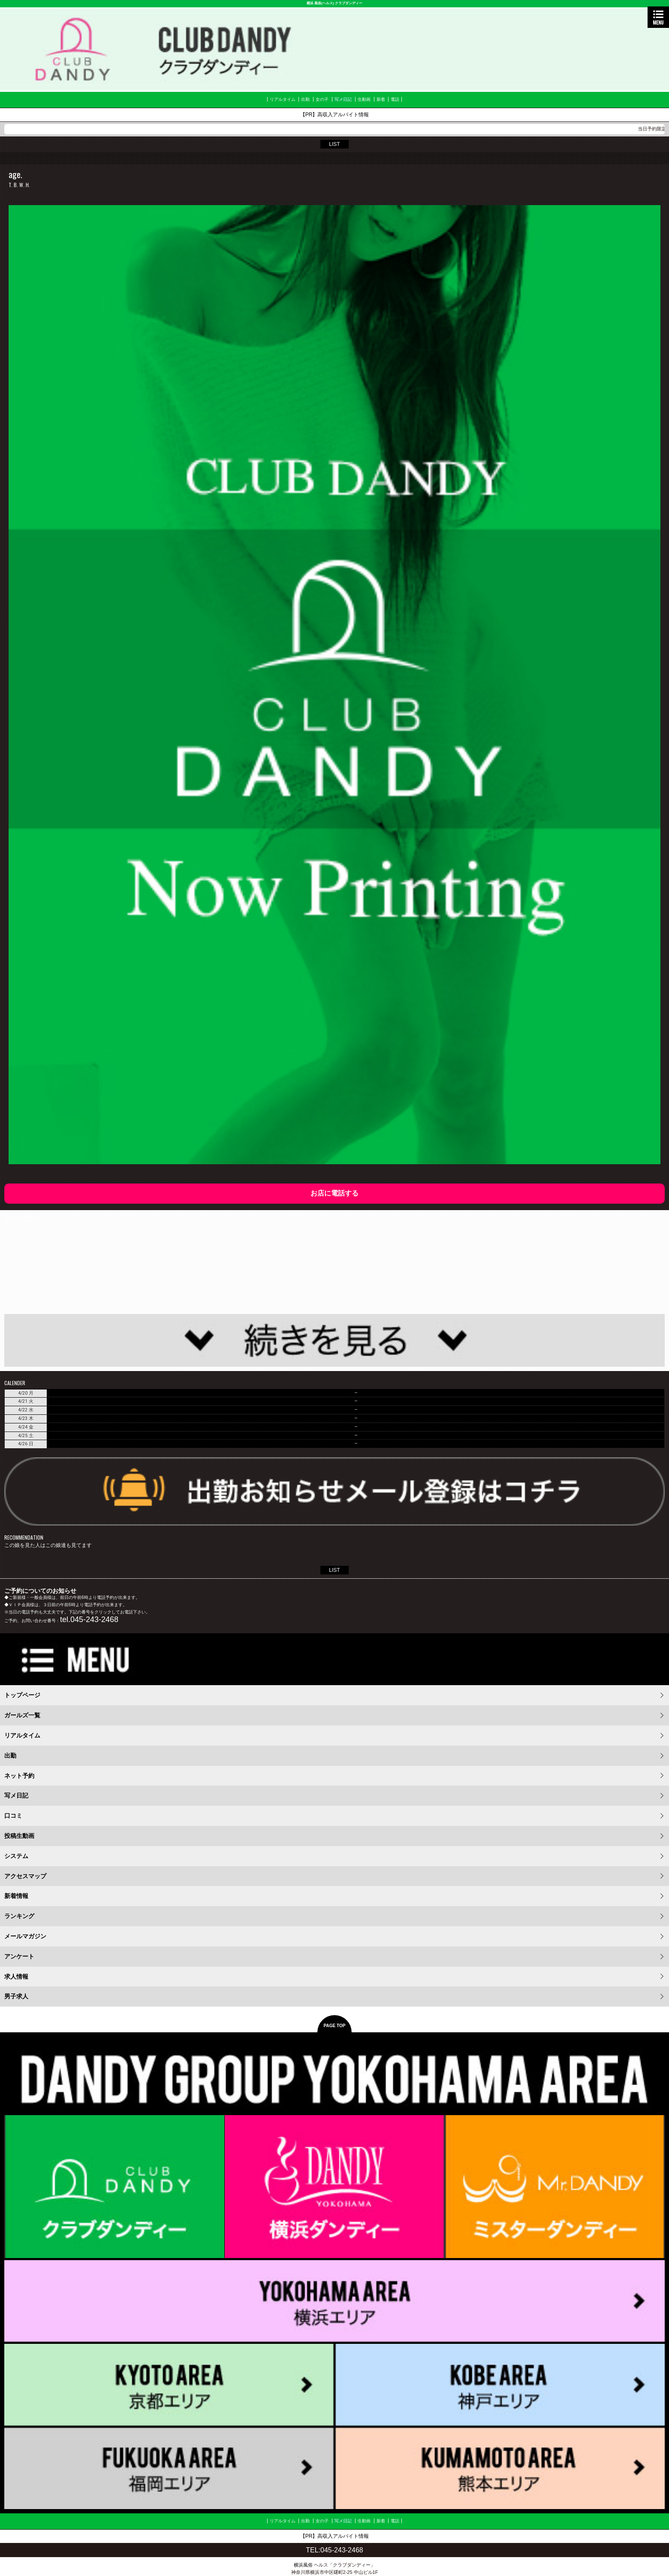 The image size is (669, 2576). Describe the element at coordinates (395, 99) in the screenshot. I see `電話` at that location.